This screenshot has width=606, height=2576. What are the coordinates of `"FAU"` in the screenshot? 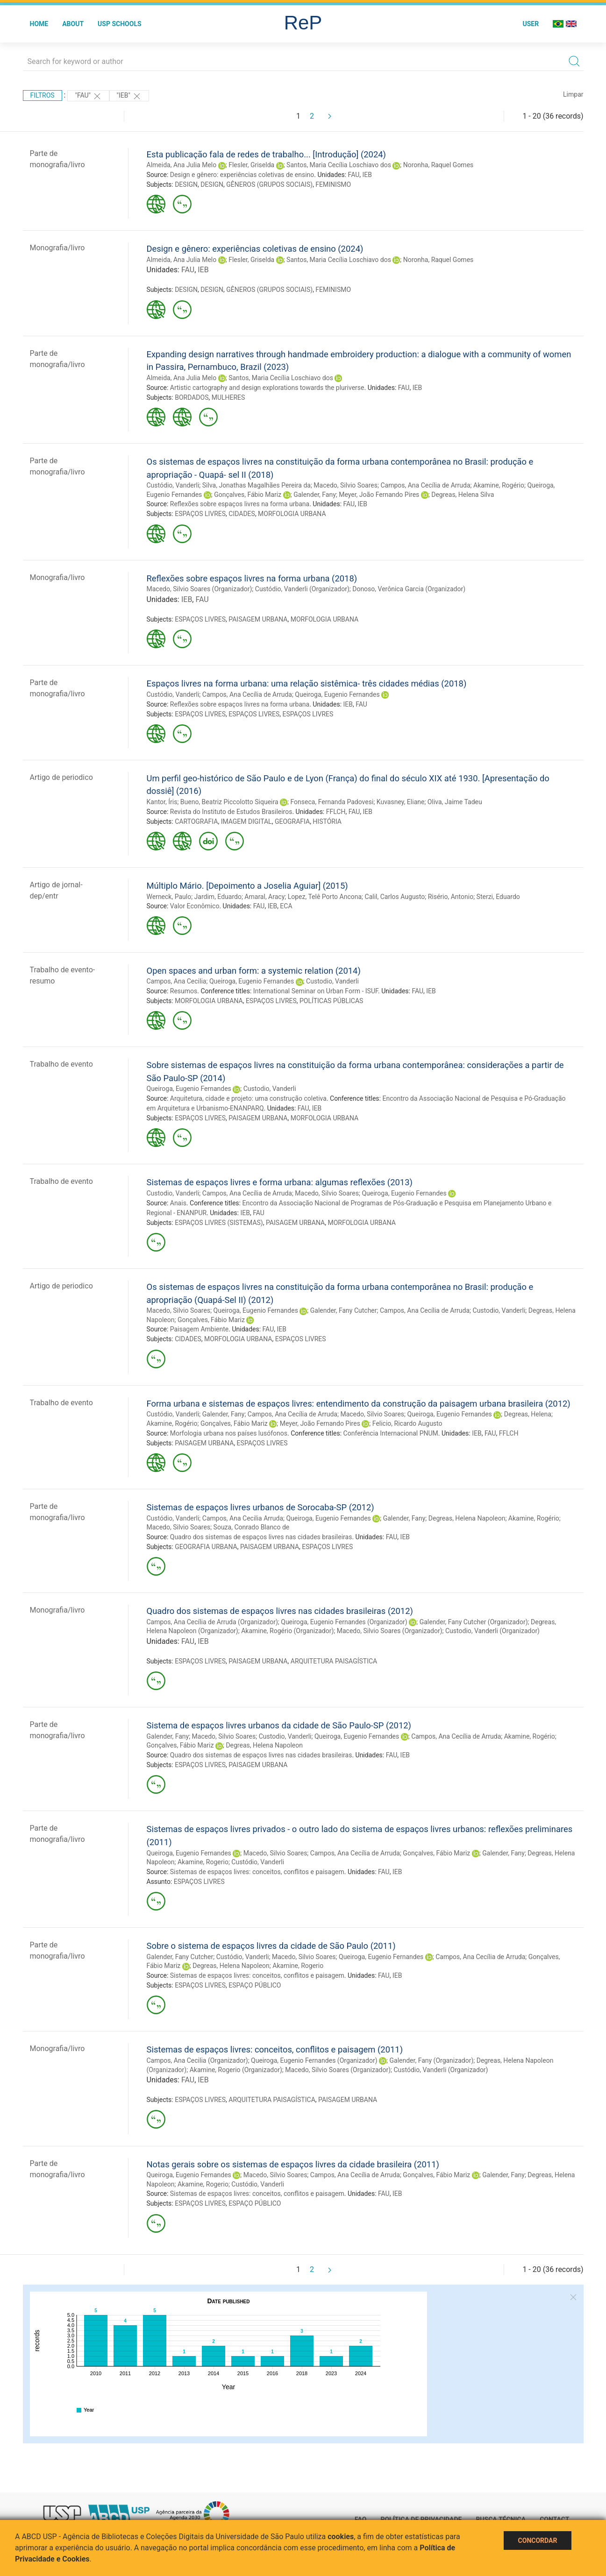 It's located at (88, 96).